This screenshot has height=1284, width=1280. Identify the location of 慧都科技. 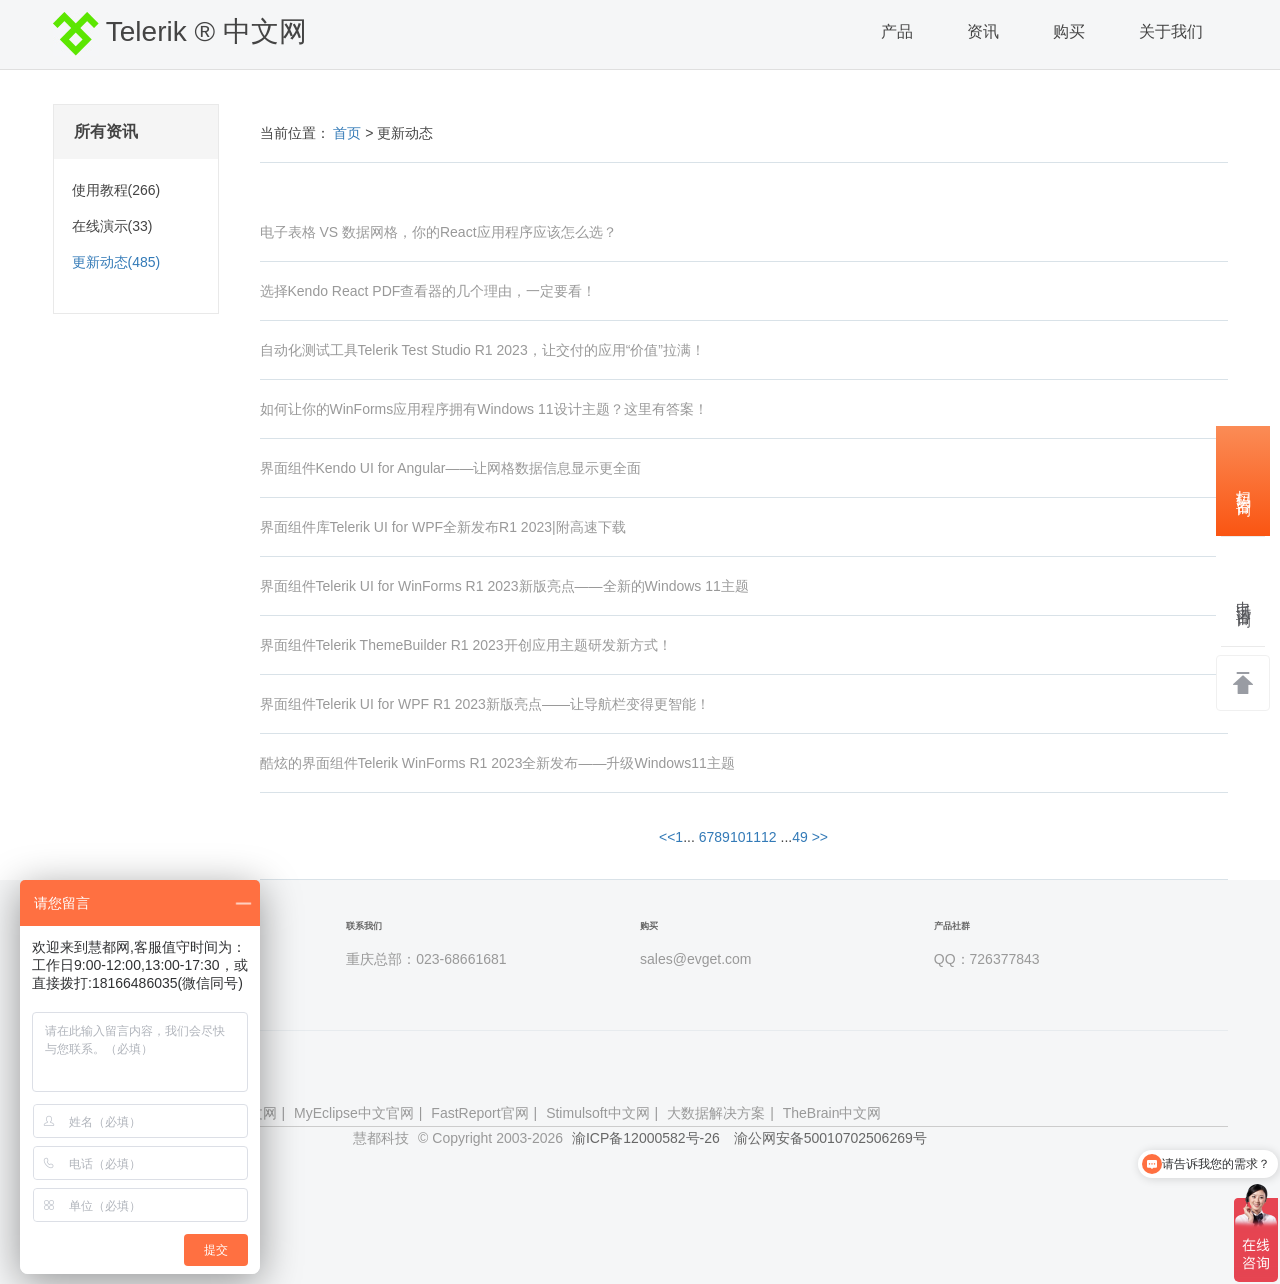
(381, 1138).